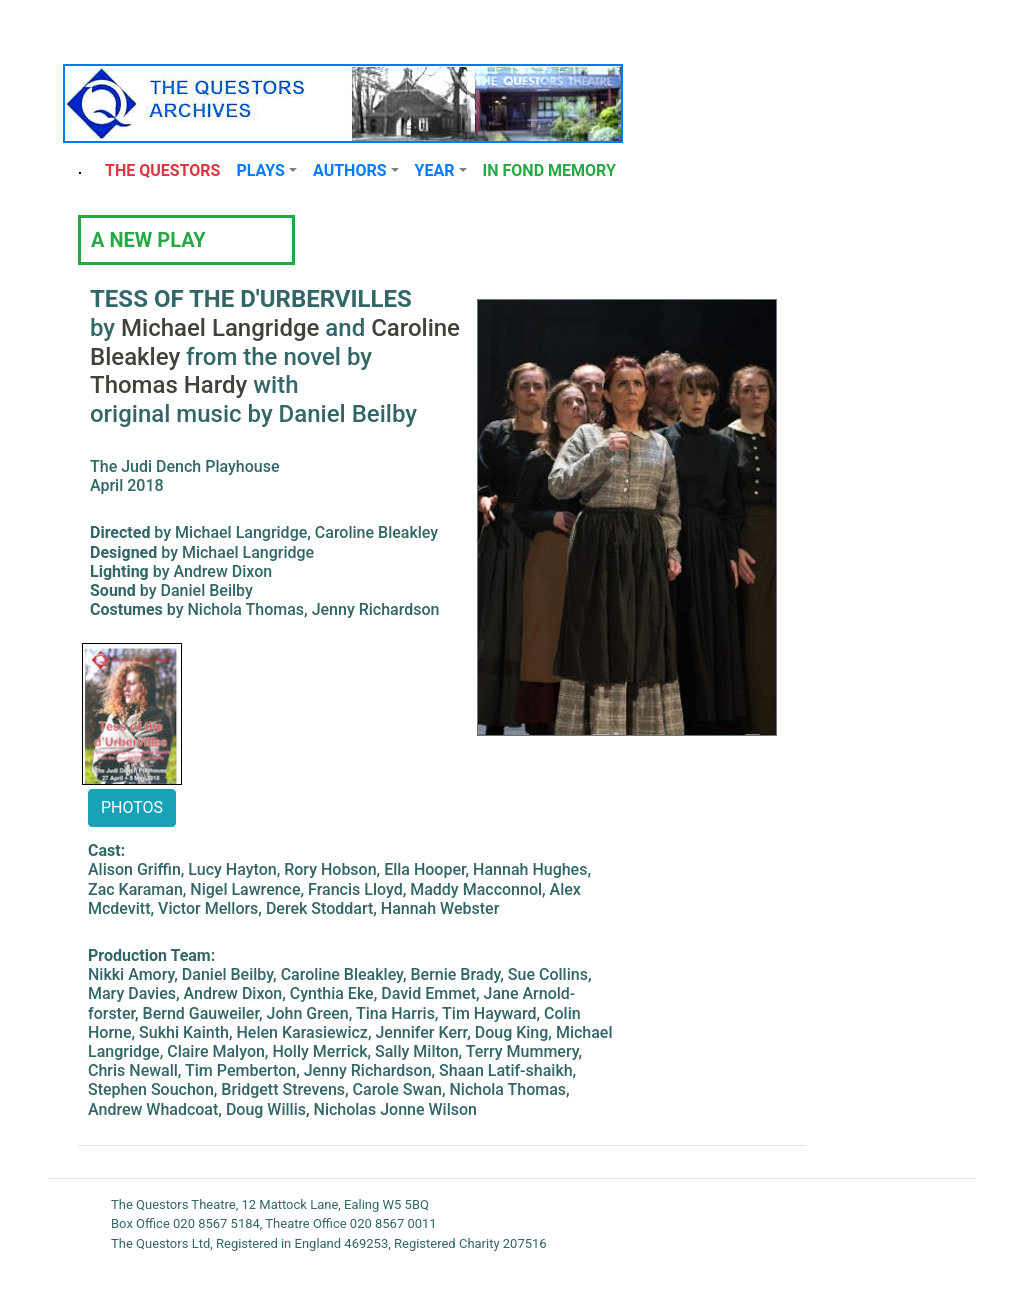 Image resolution: width=1024 pixels, height=1301 pixels. I want to click on Michael Langridge, so click(220, 328).